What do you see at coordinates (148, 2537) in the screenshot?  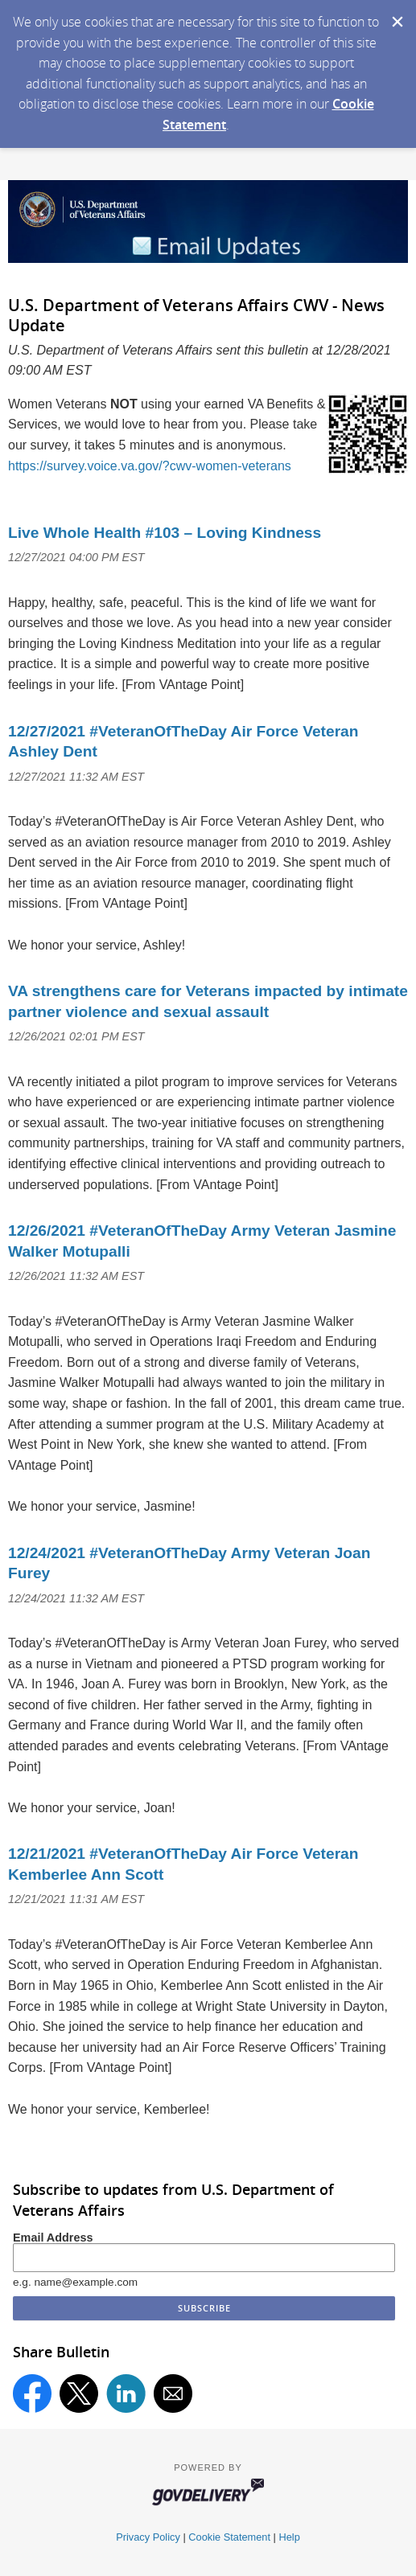 I see `Privacy Policy` at bounding box center [148, 2537].